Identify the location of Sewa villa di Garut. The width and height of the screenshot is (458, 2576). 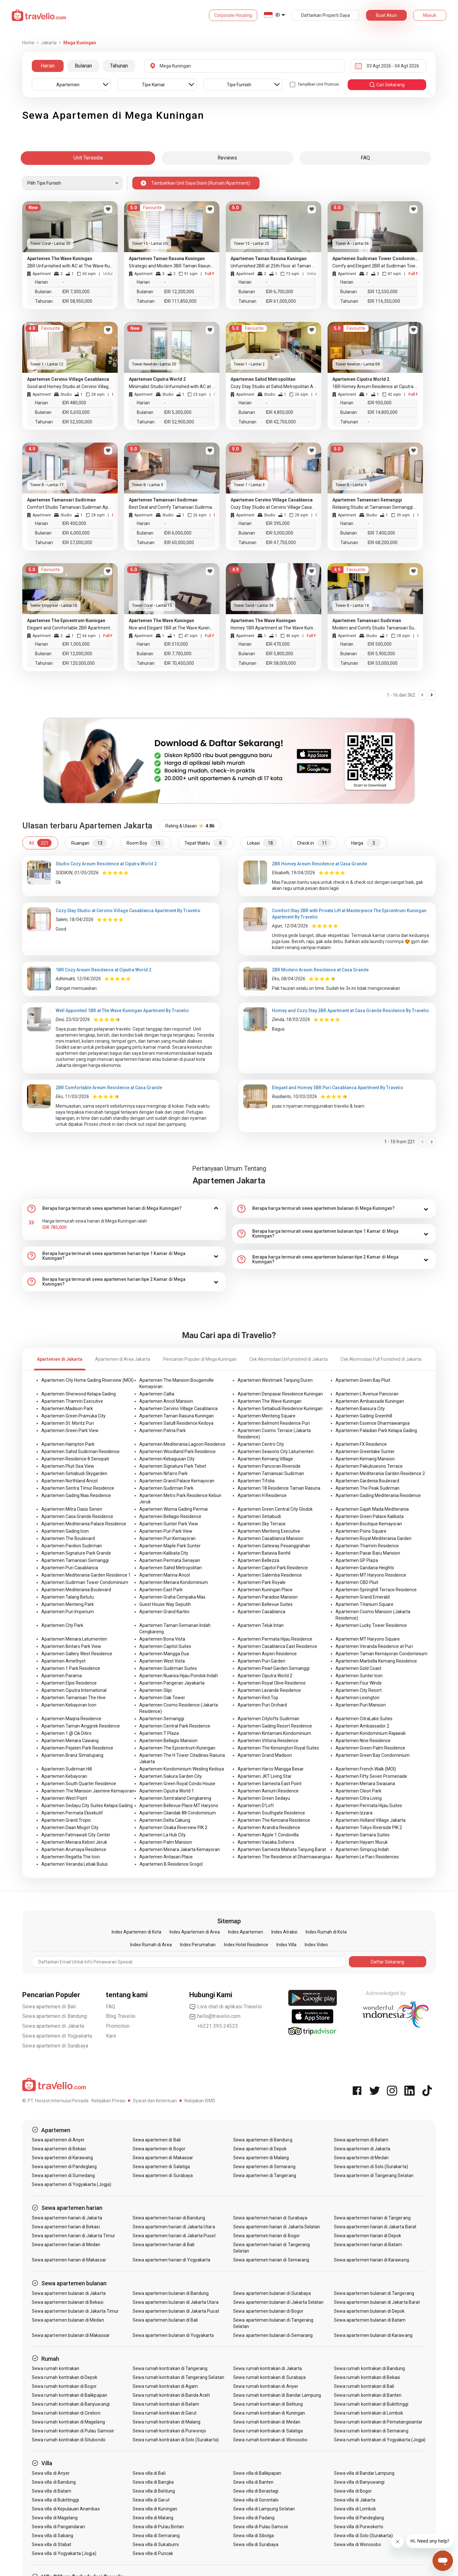
(151, 2499).